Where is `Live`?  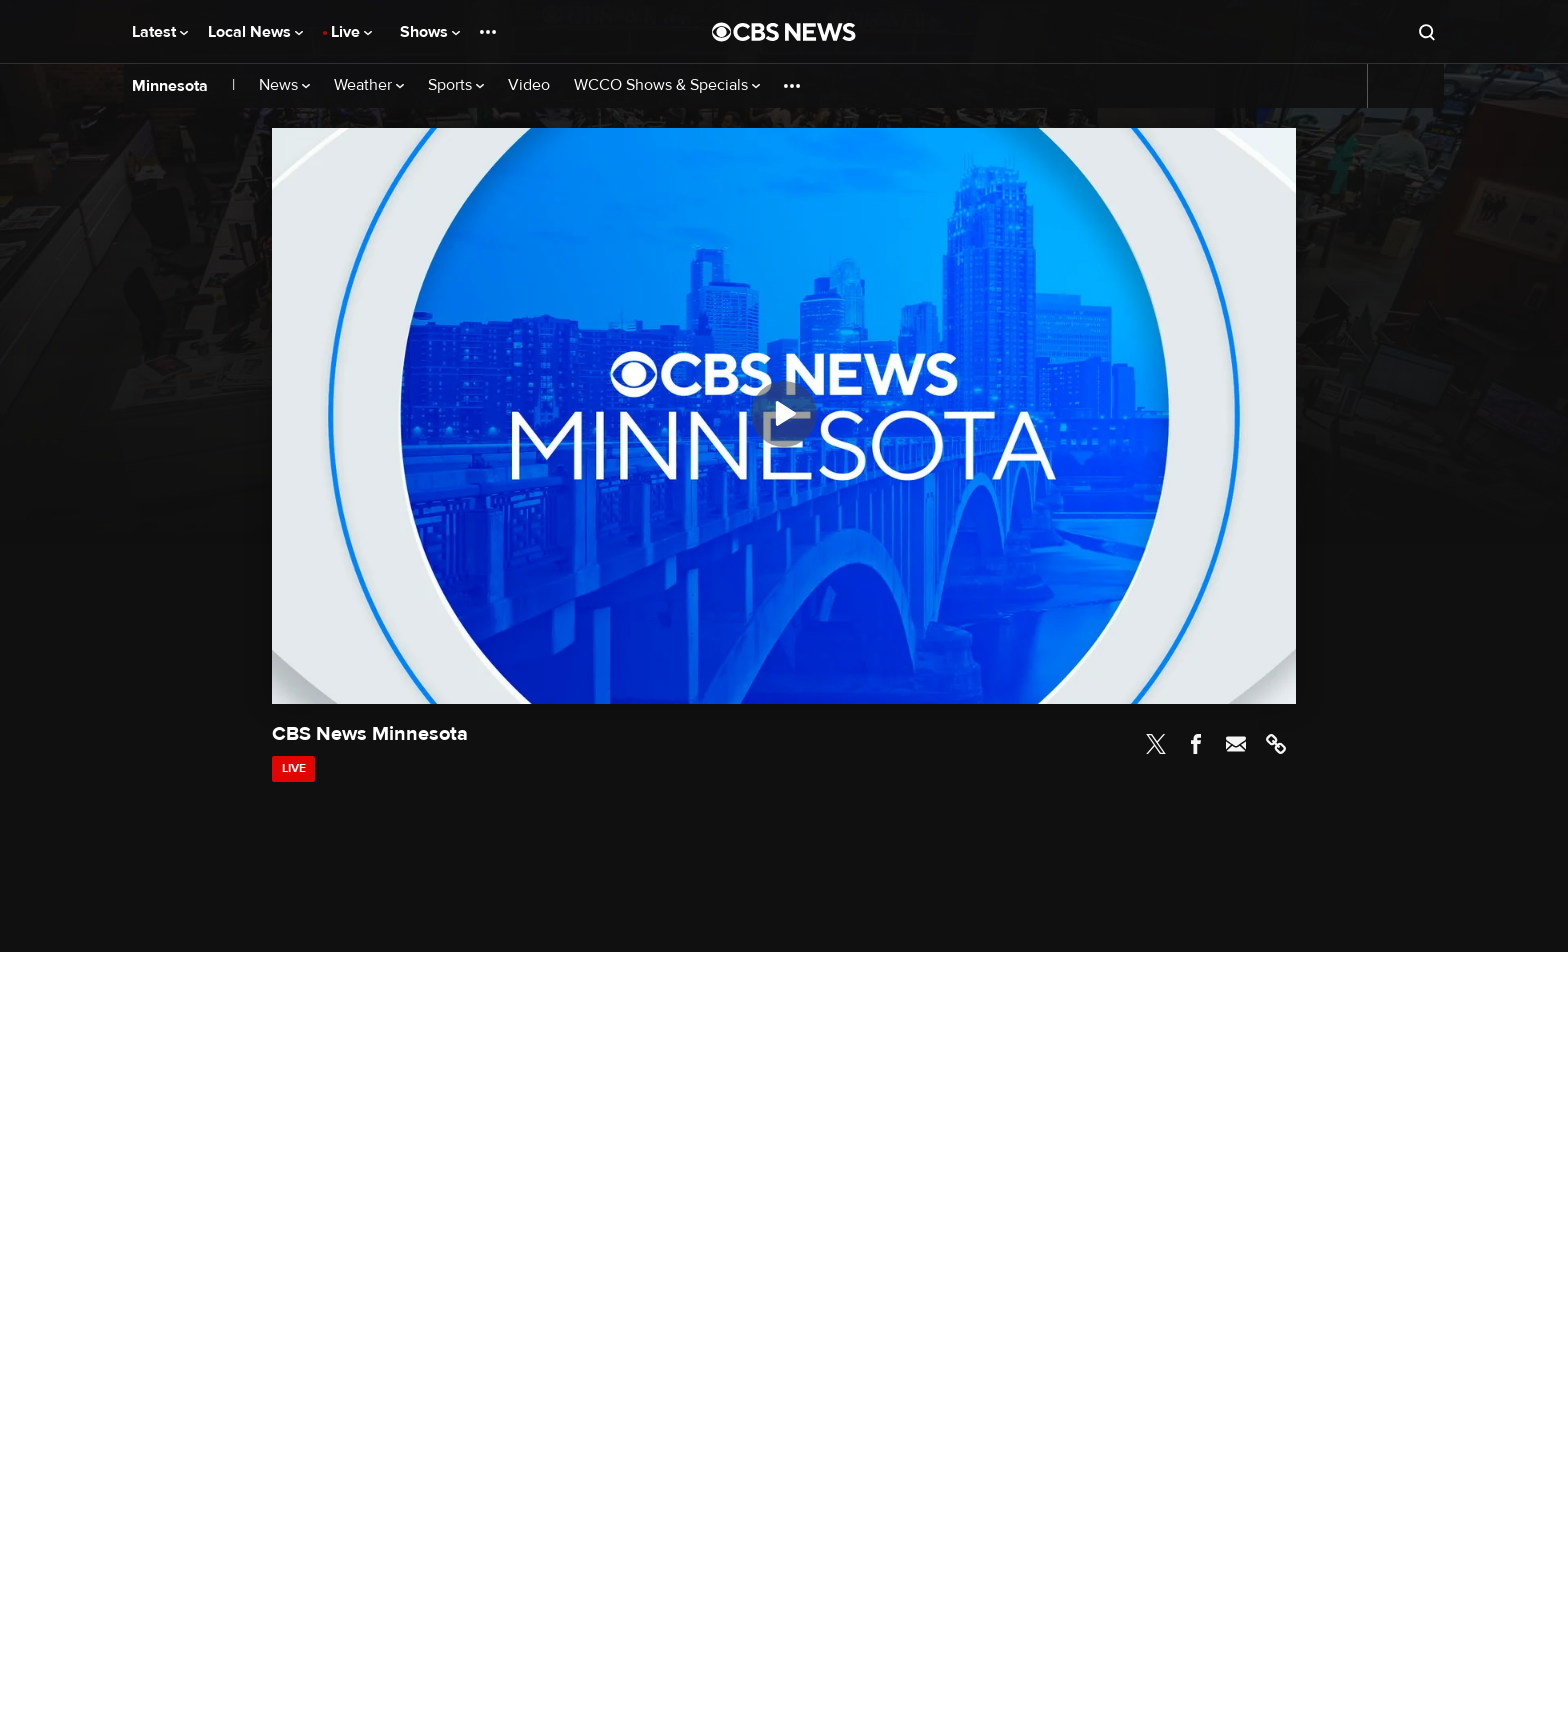 Live is located at coordinates (351, 32).